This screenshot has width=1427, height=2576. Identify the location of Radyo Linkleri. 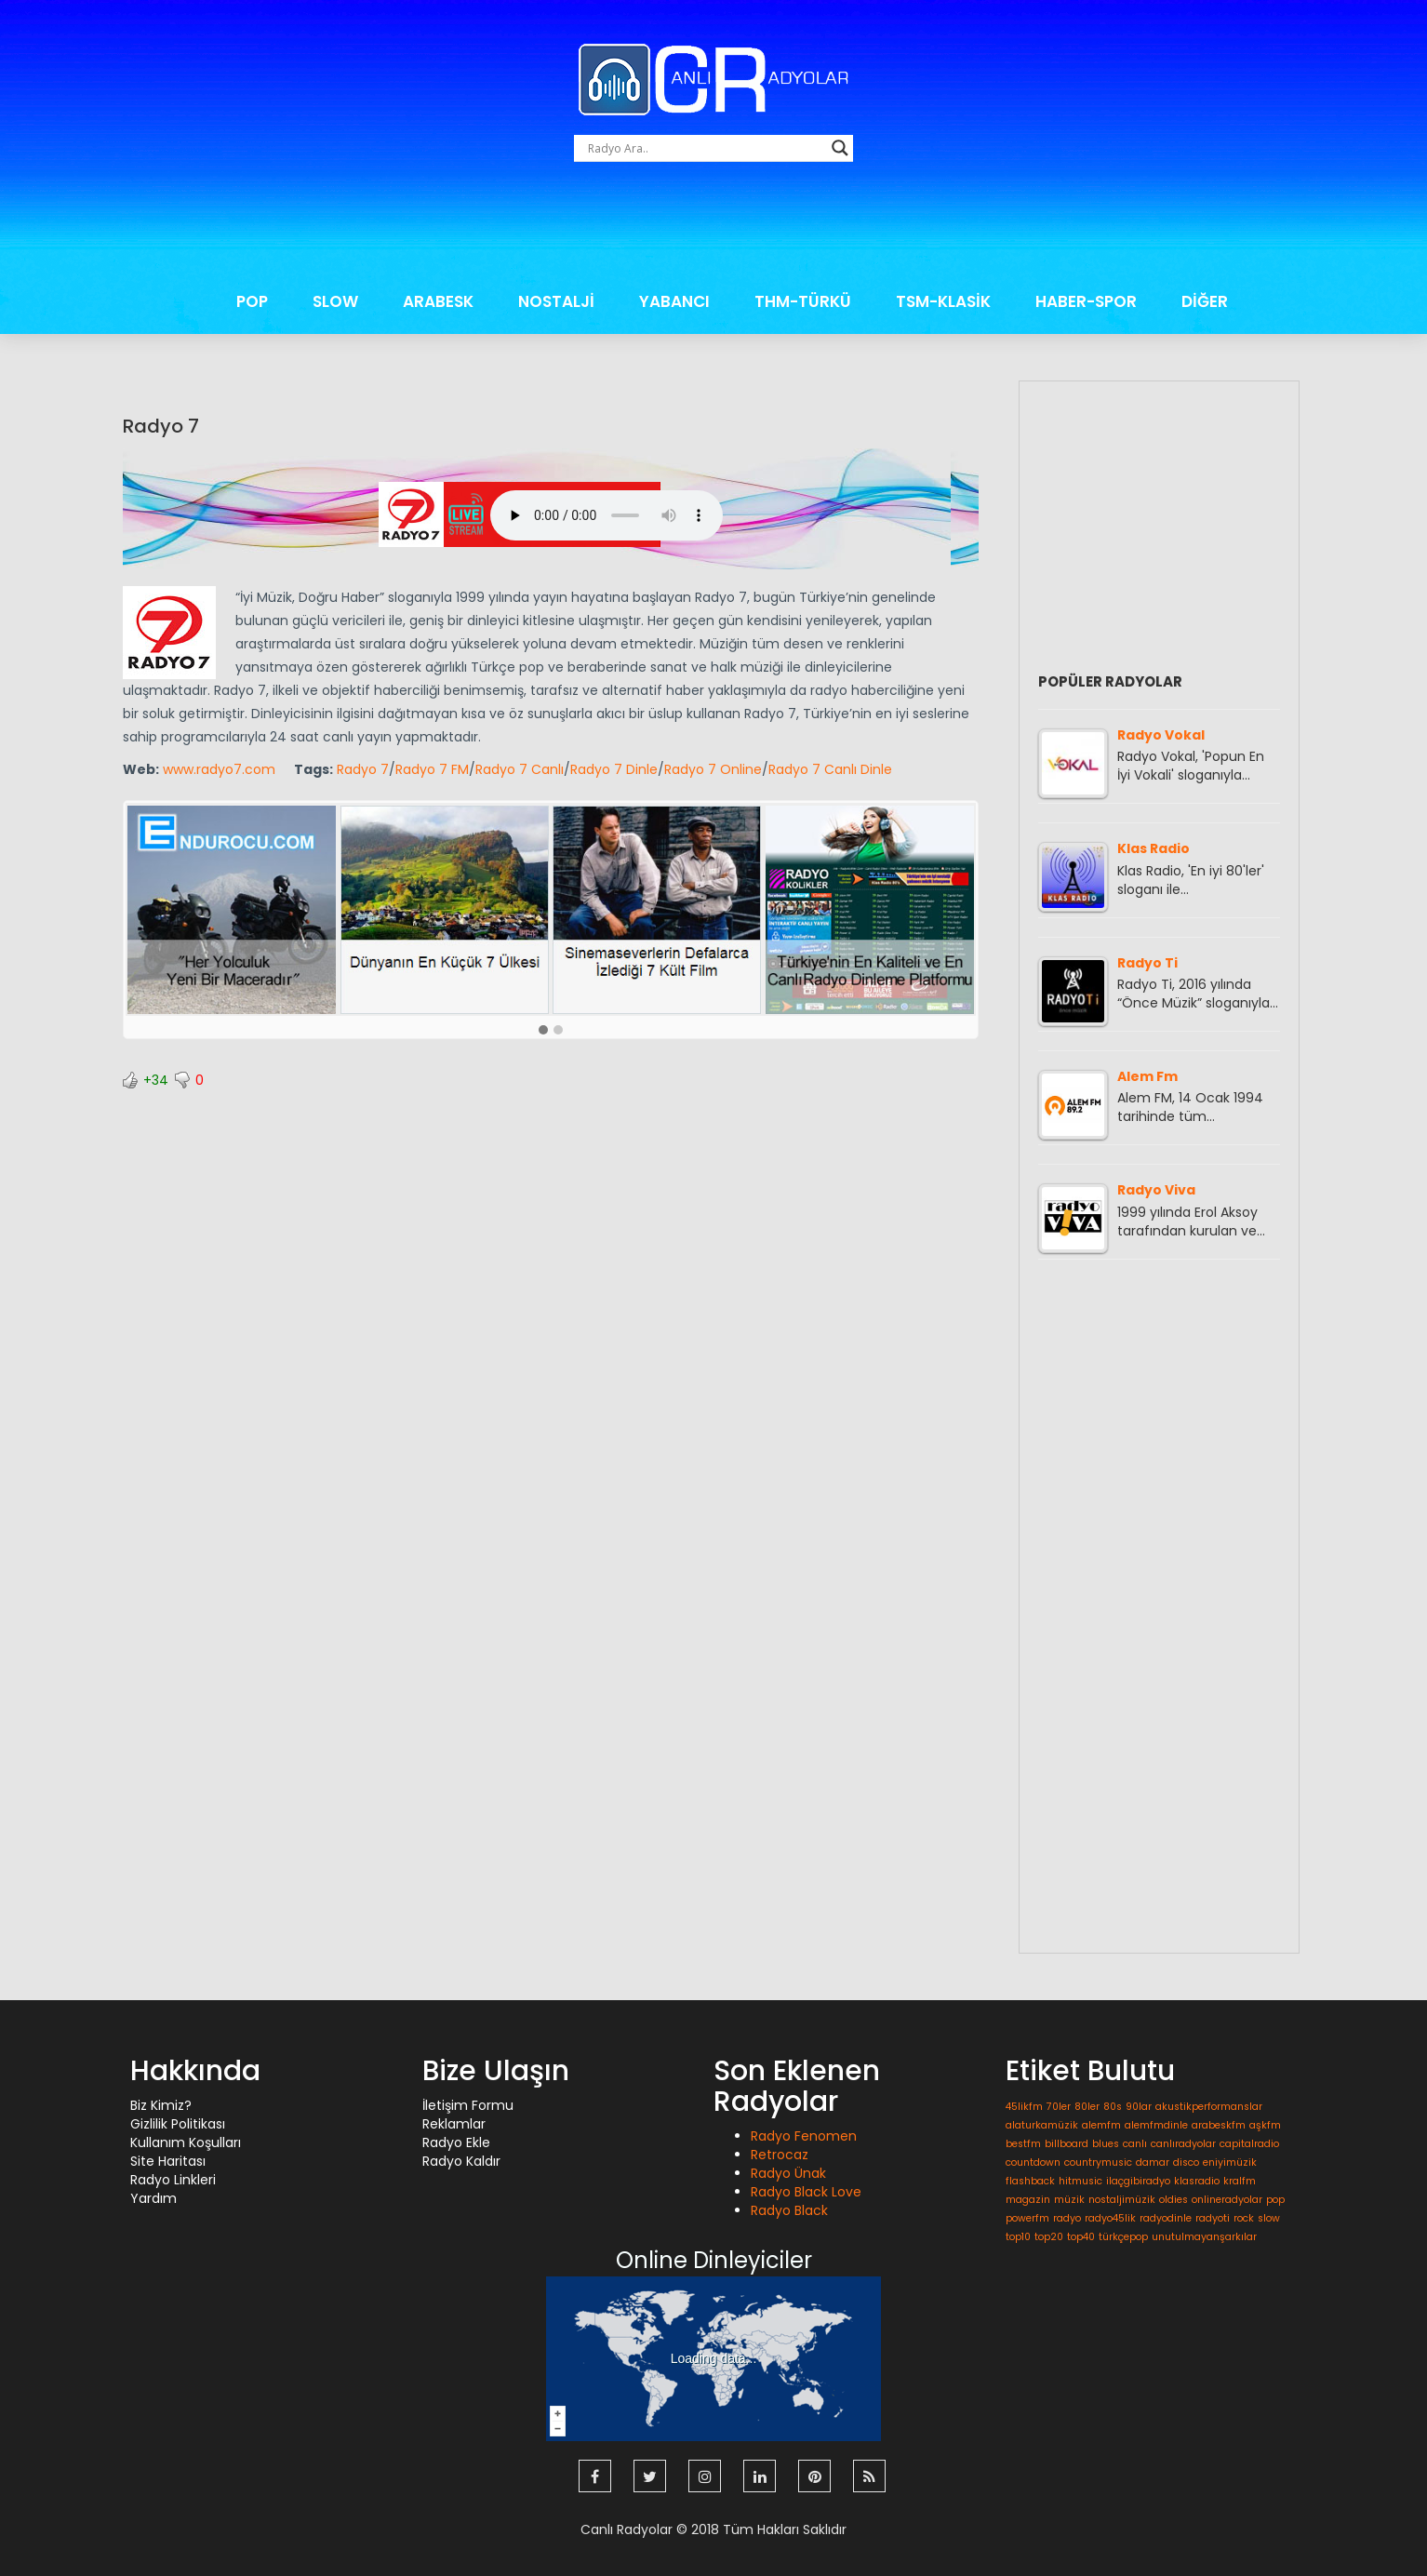
(173, 2179).